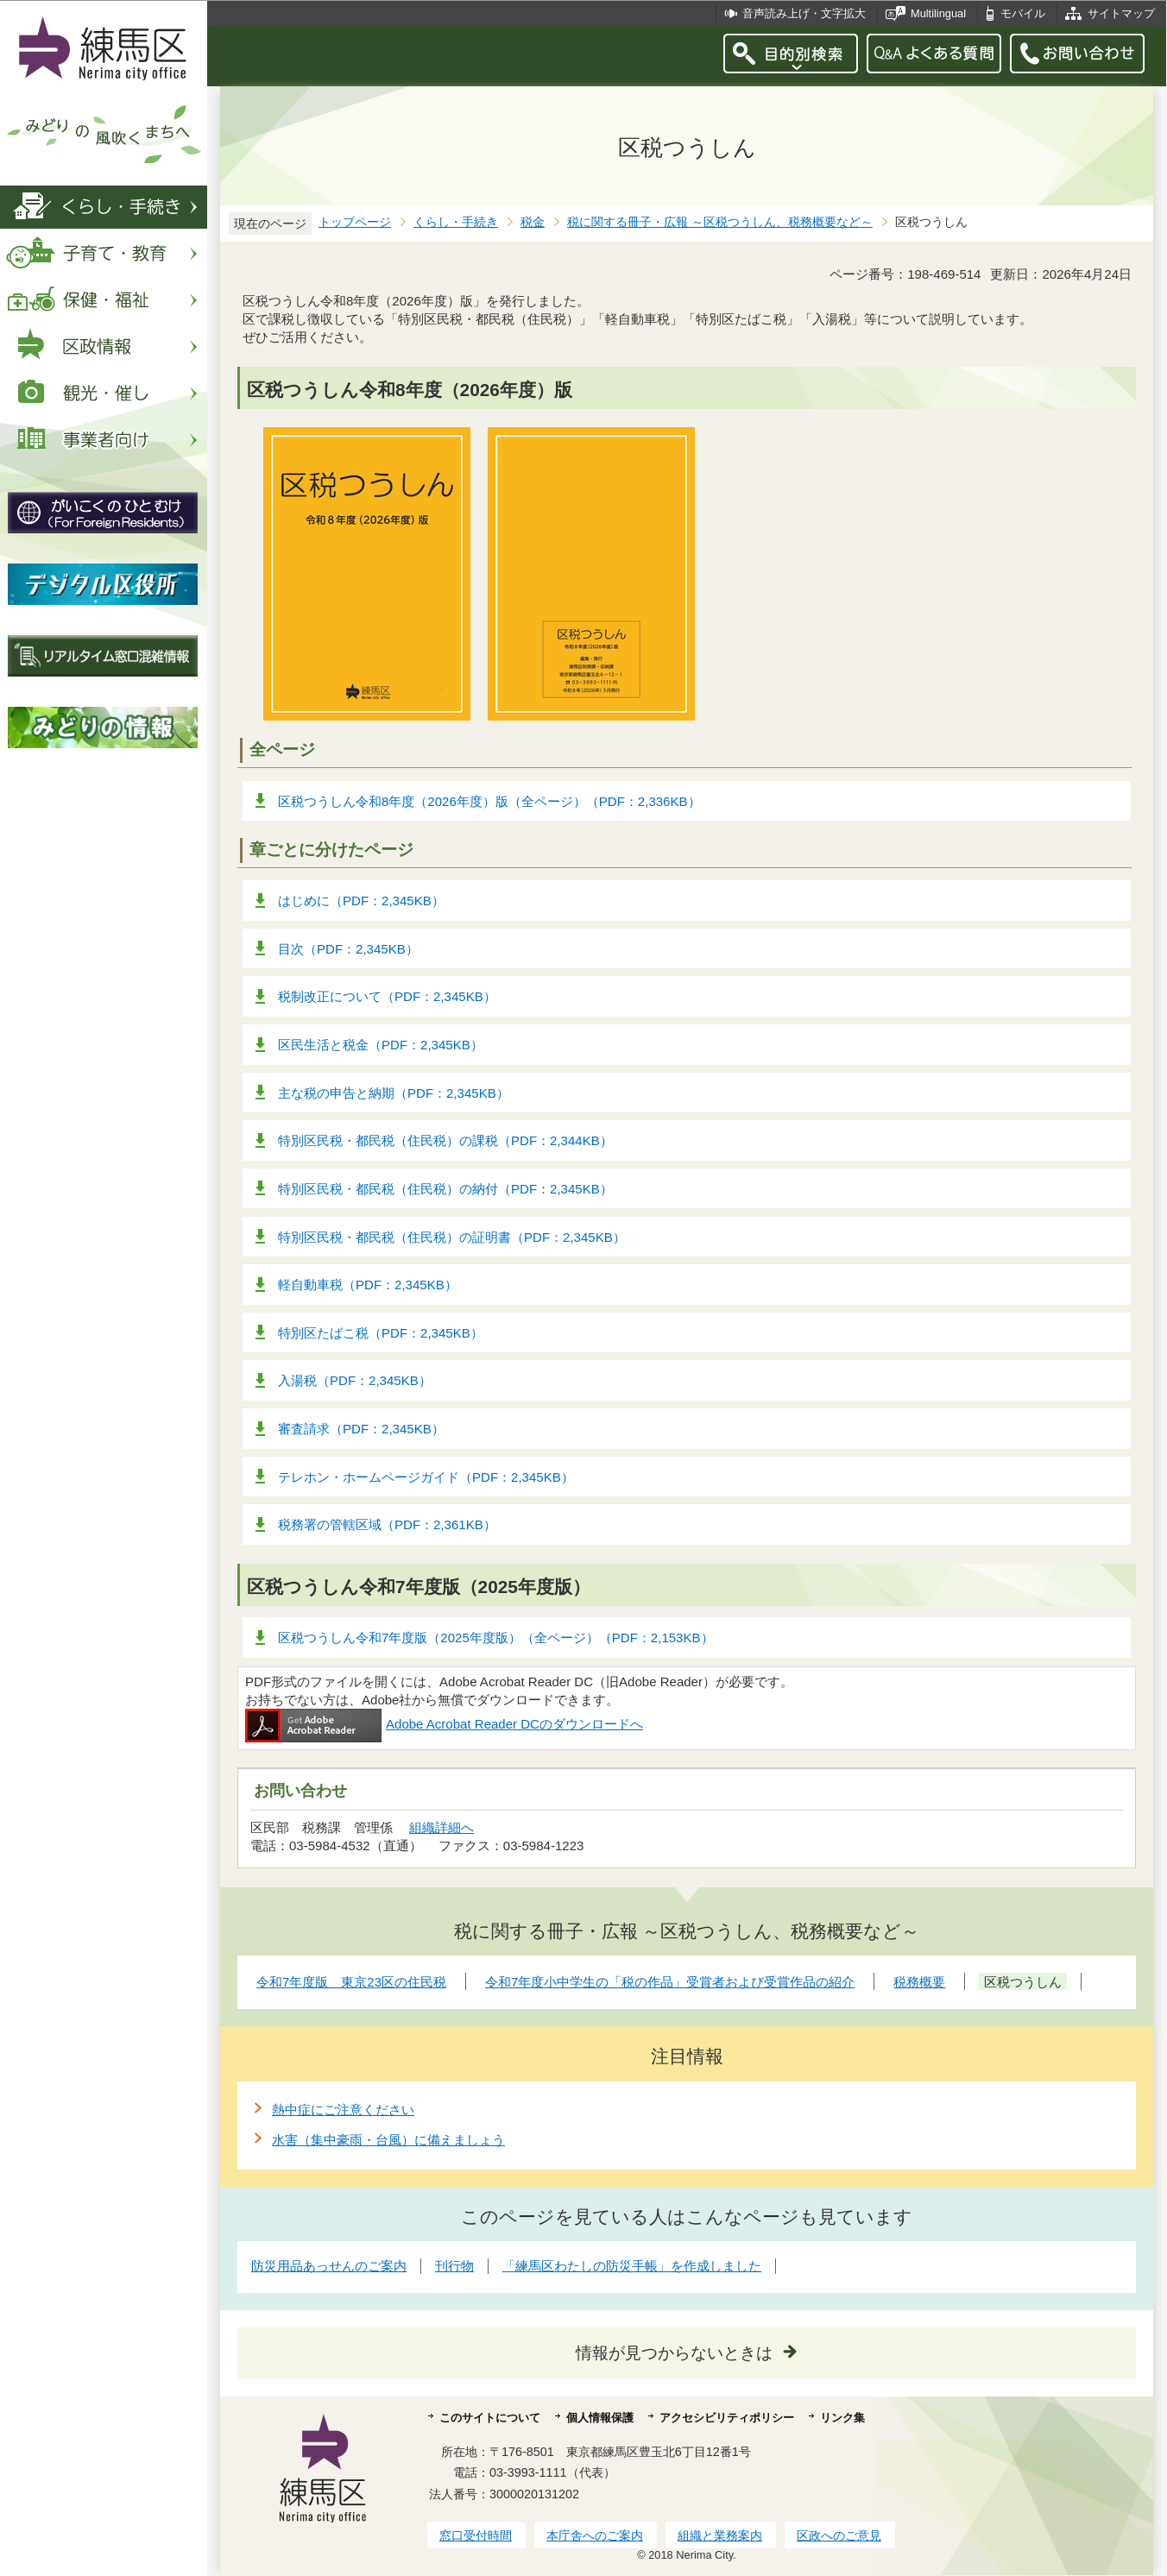  What do you see at coordinates (441, 1827) in the screenshot?
I see `組織詳細へ` at bounding box center [441, 1827].